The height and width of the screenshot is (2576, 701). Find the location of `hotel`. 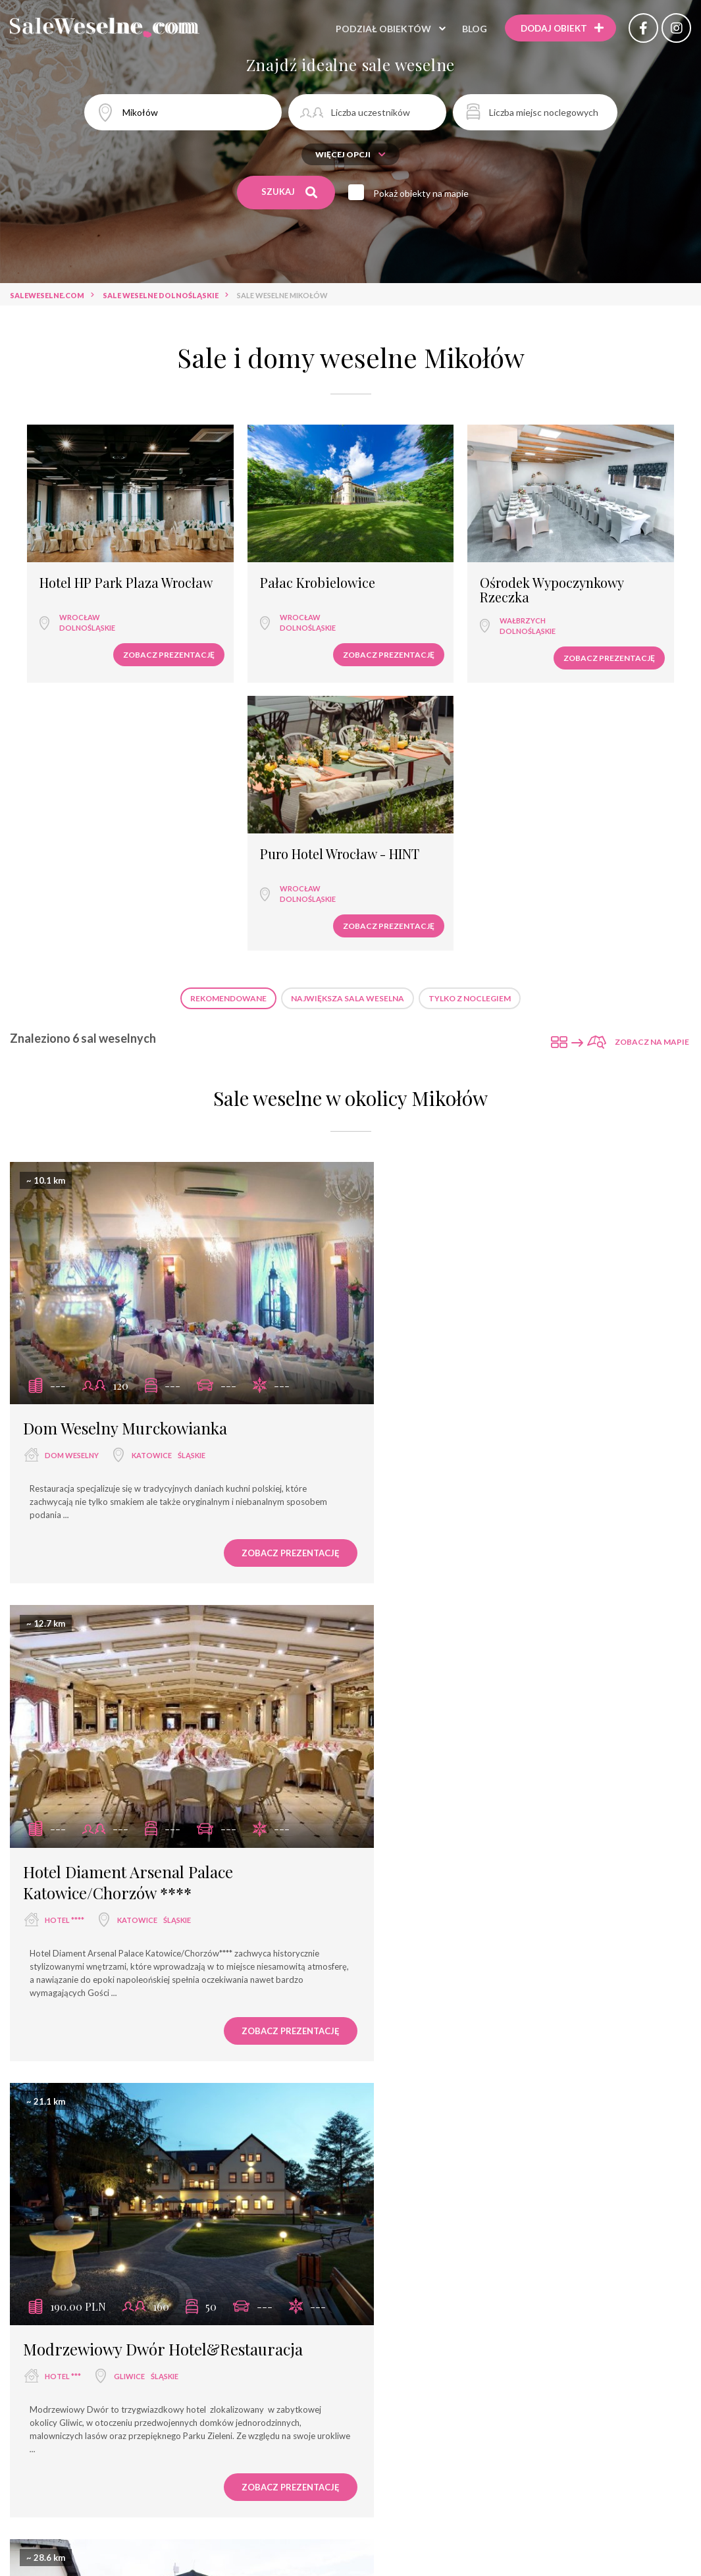

hotel is located at coordinates (281, 2488).